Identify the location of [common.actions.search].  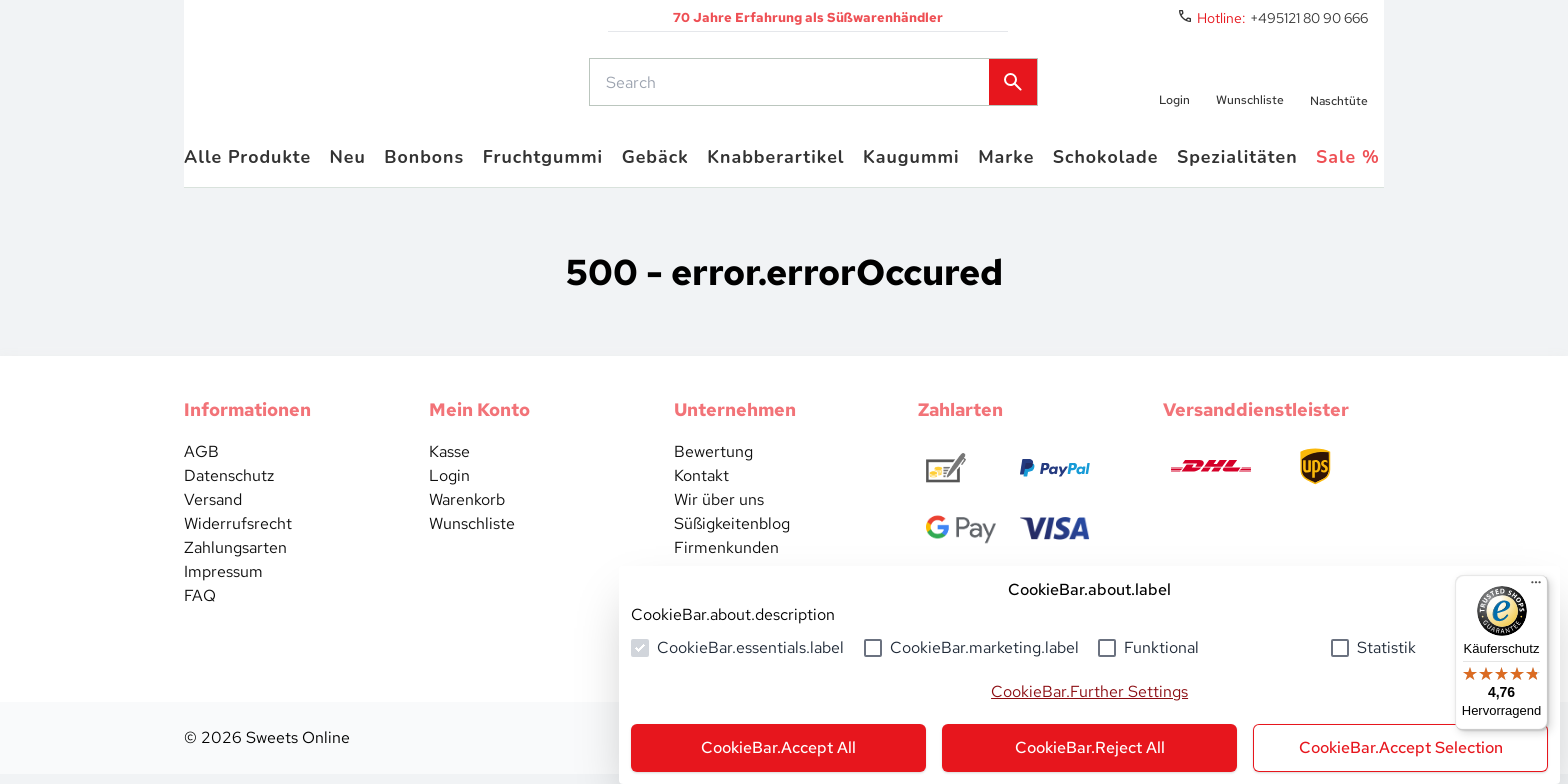
(791, 87).